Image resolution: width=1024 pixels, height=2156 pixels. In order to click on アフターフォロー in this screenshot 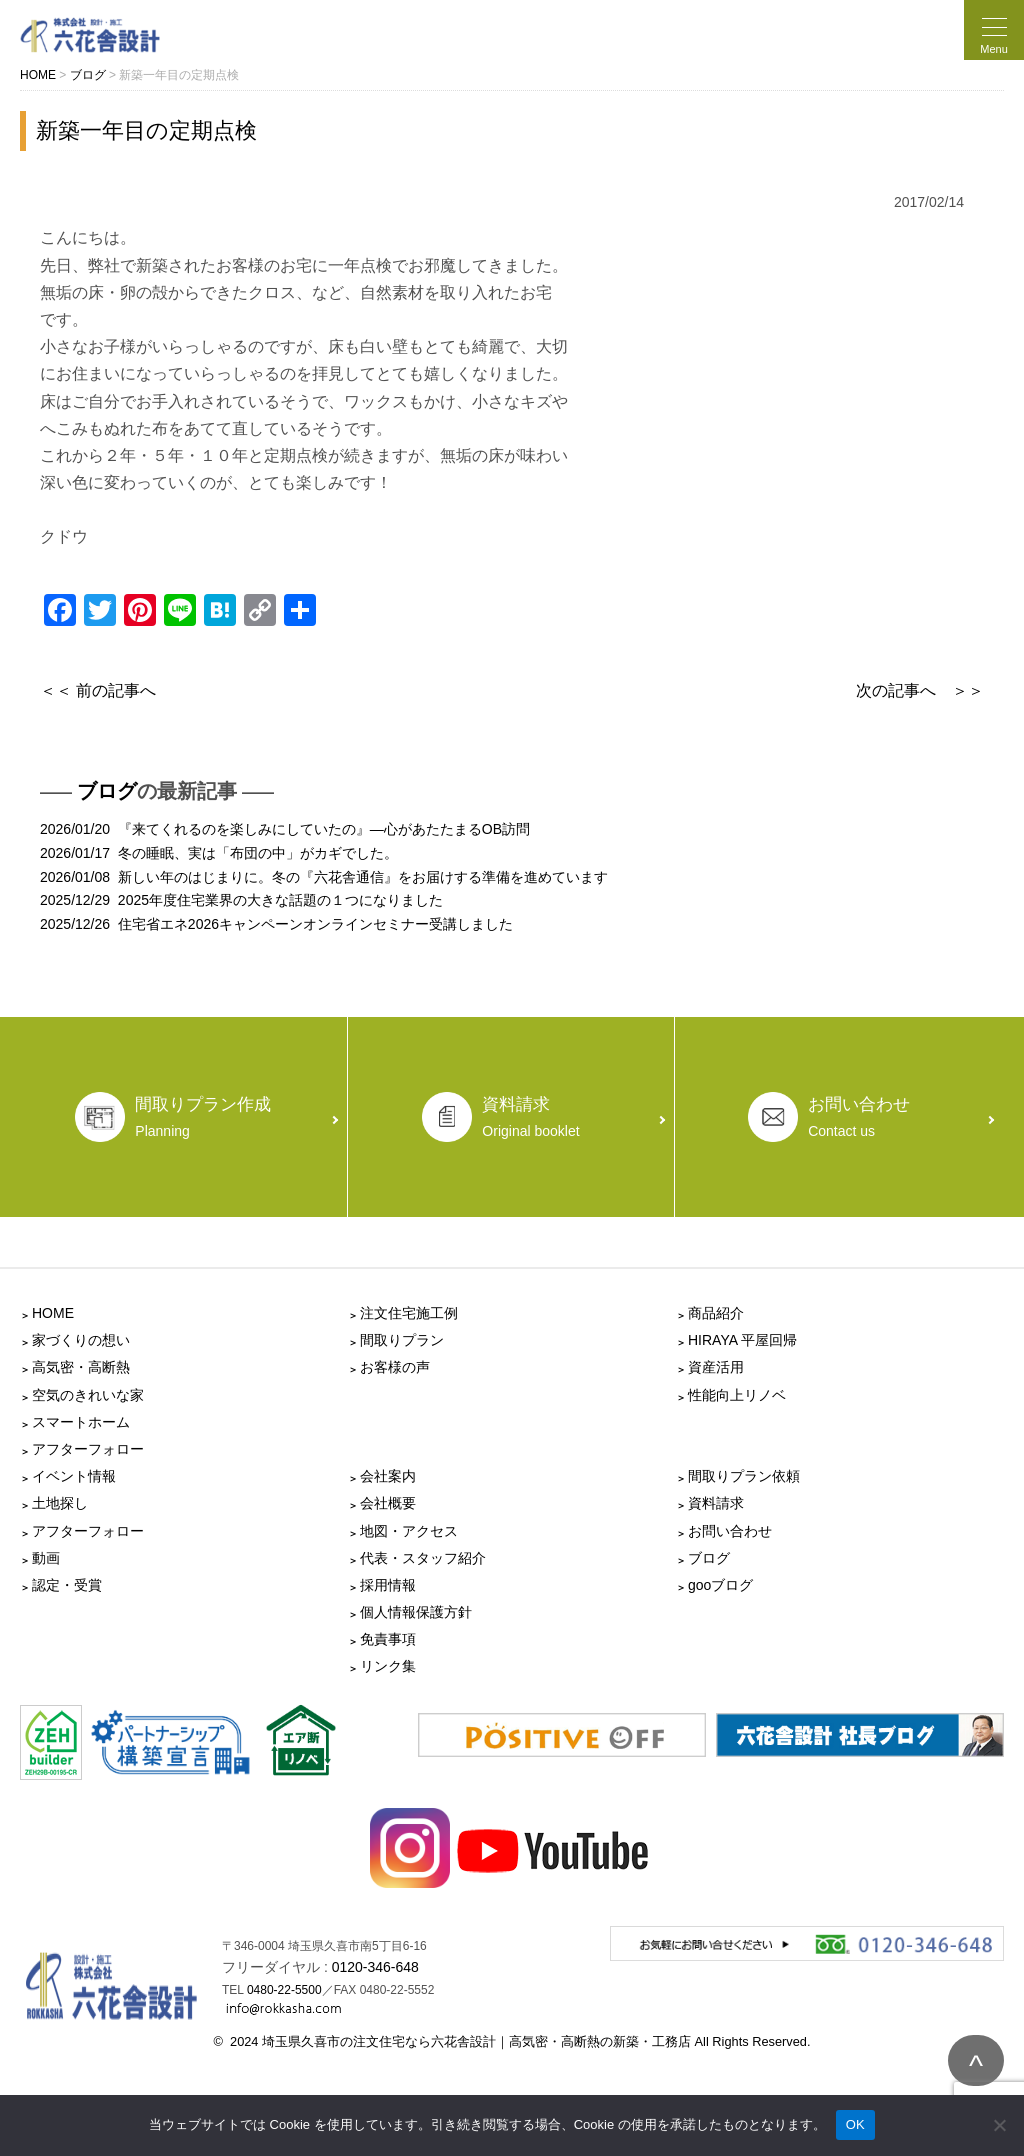, I will do `click(88, 1449)`.